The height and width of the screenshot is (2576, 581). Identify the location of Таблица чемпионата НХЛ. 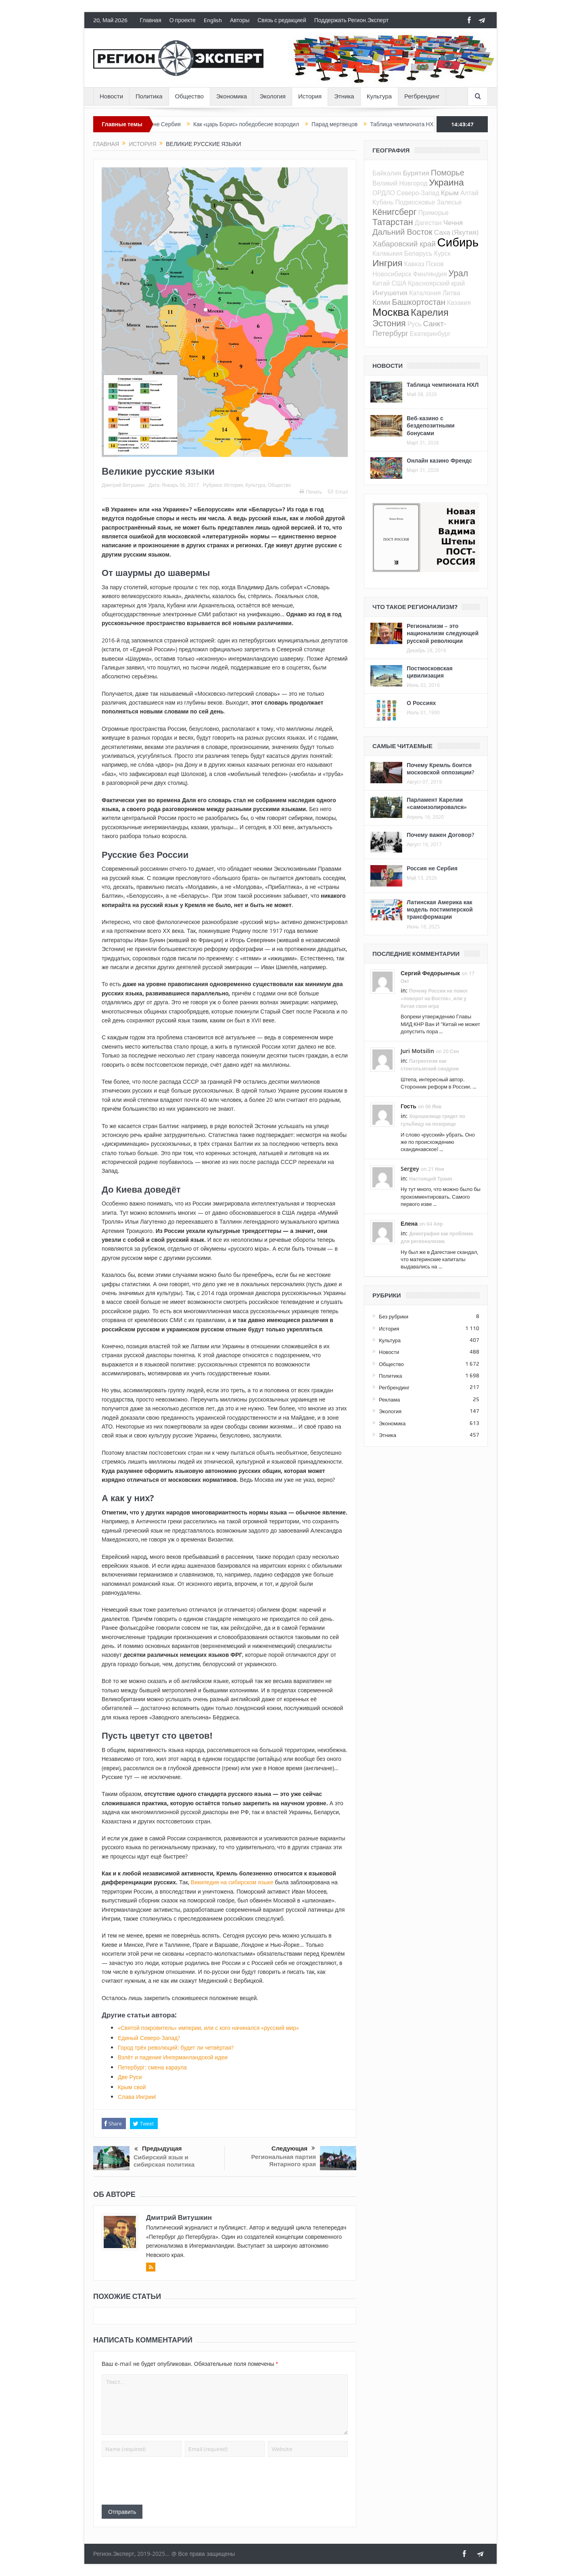
(418, 124).